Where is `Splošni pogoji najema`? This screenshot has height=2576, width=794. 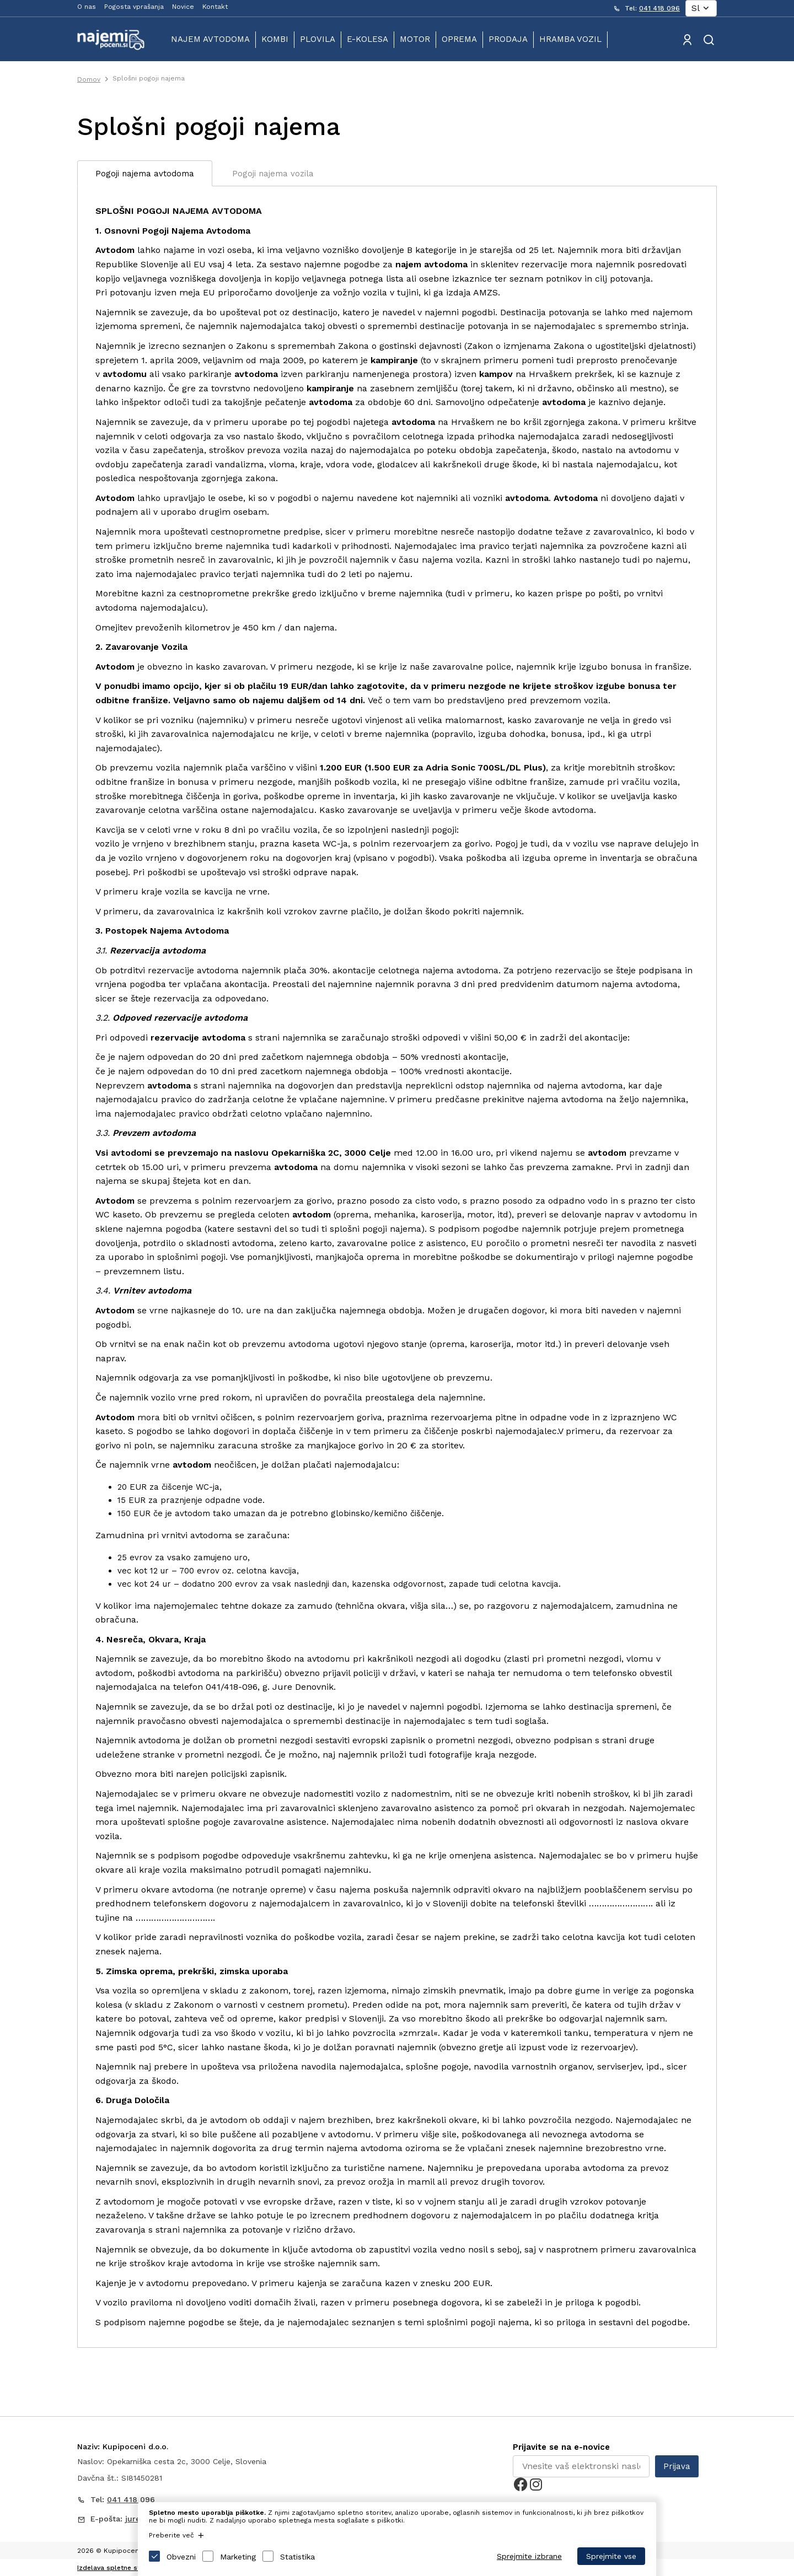
Splošni pogoji najema is located at coordinates (148, 78).